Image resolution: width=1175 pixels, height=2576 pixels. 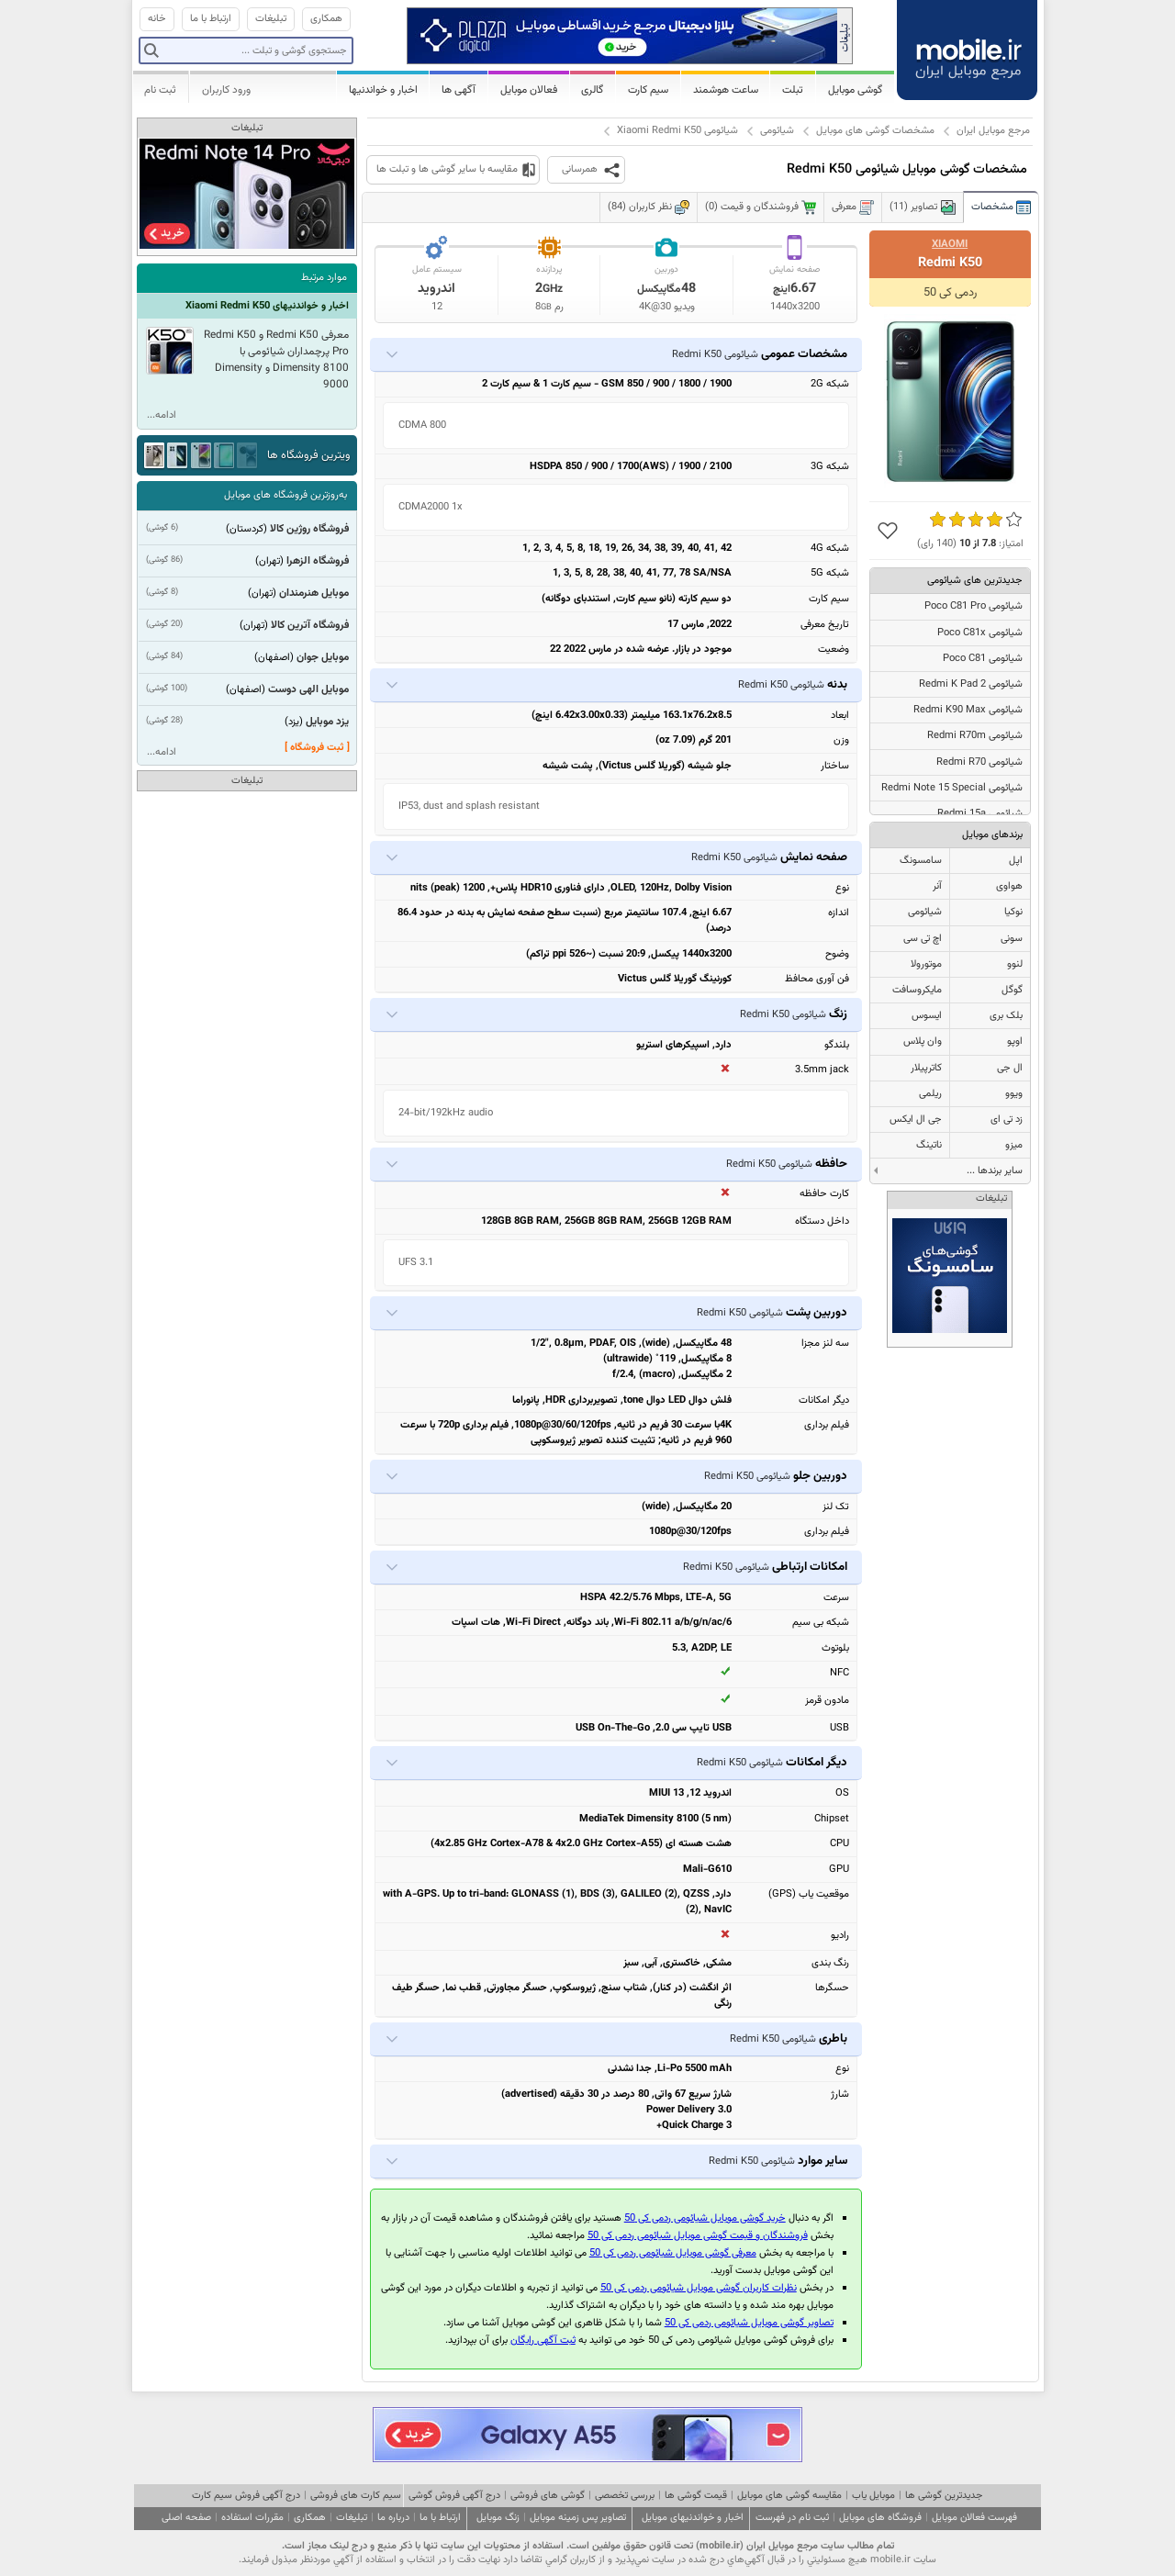 I want to click on مایکروسافت, so click(x=917, y=990).